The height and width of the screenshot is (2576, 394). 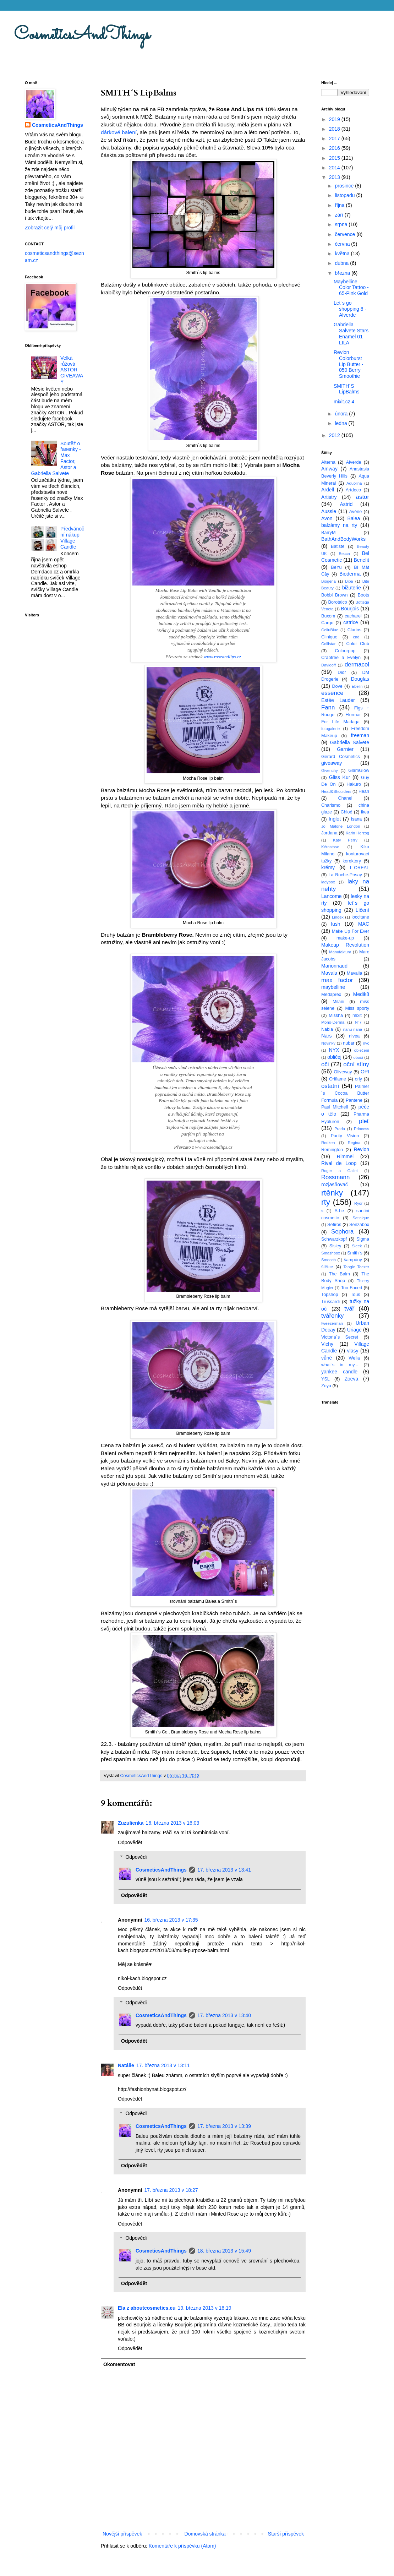 I want to click on Biogena, so click(x=328, y=581).